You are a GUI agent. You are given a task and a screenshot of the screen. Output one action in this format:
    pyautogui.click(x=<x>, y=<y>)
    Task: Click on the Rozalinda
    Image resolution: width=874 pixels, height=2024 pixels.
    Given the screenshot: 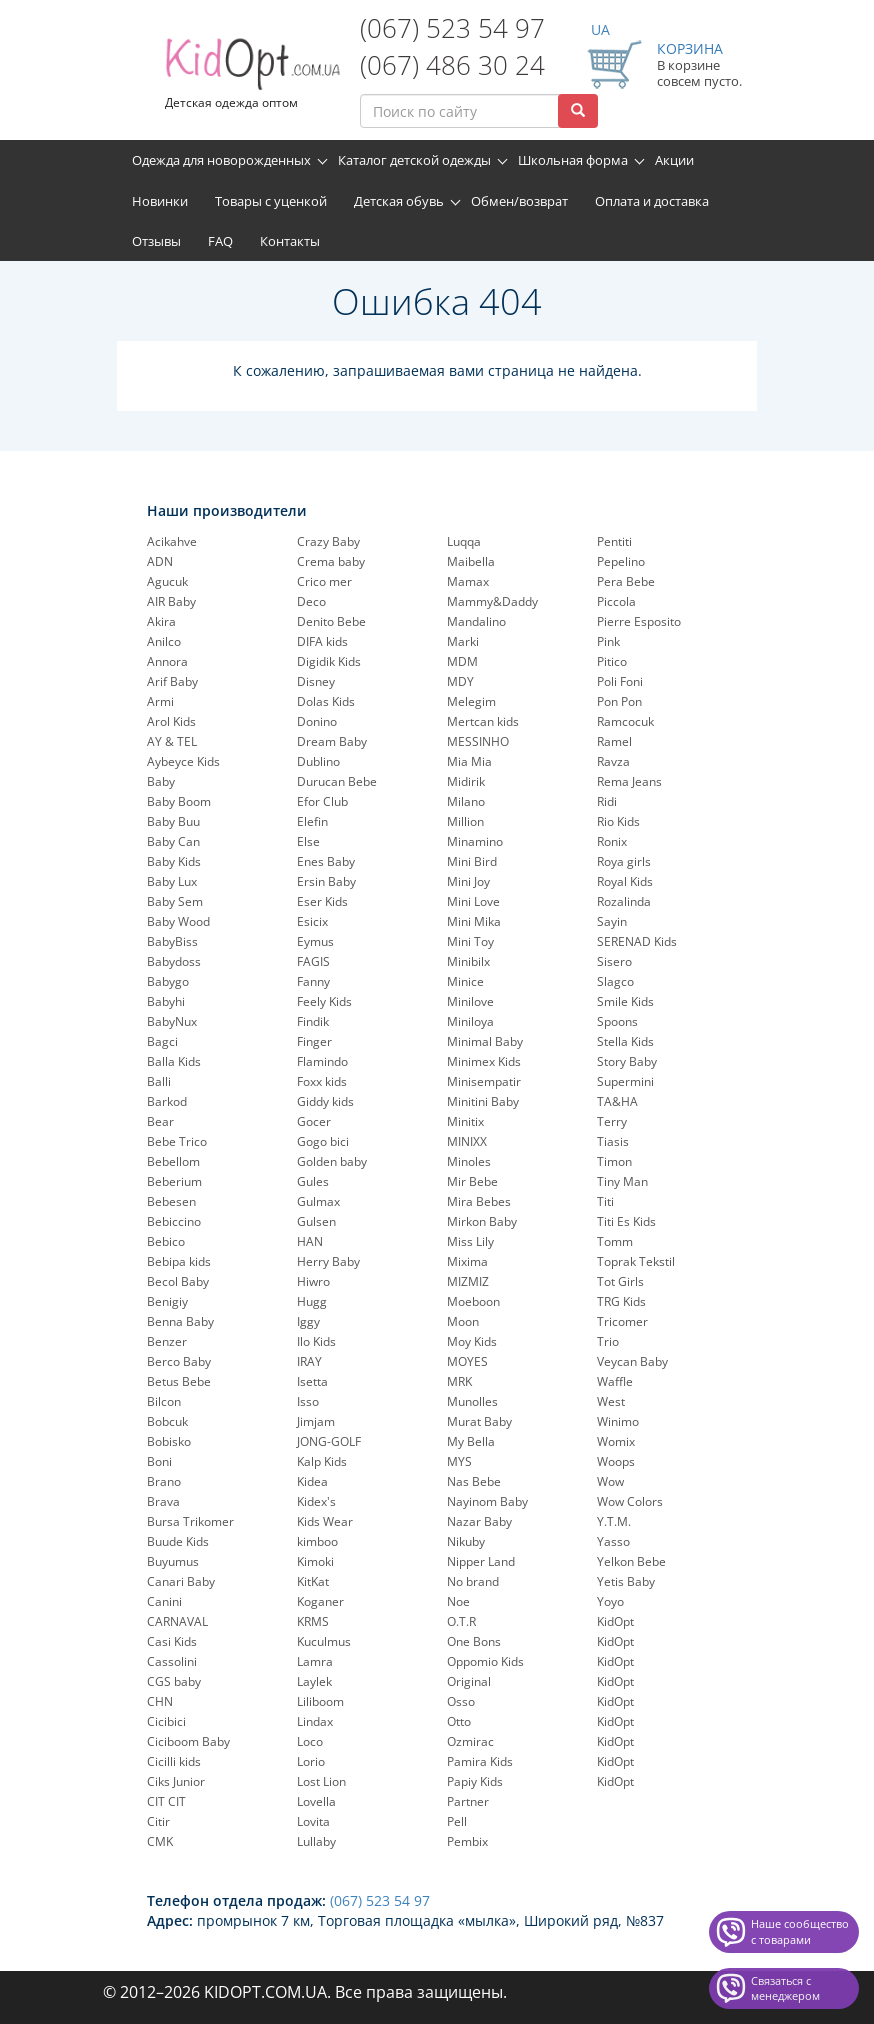 What is the action you would take?
    pyautogui.click(x=624, y=901)
    